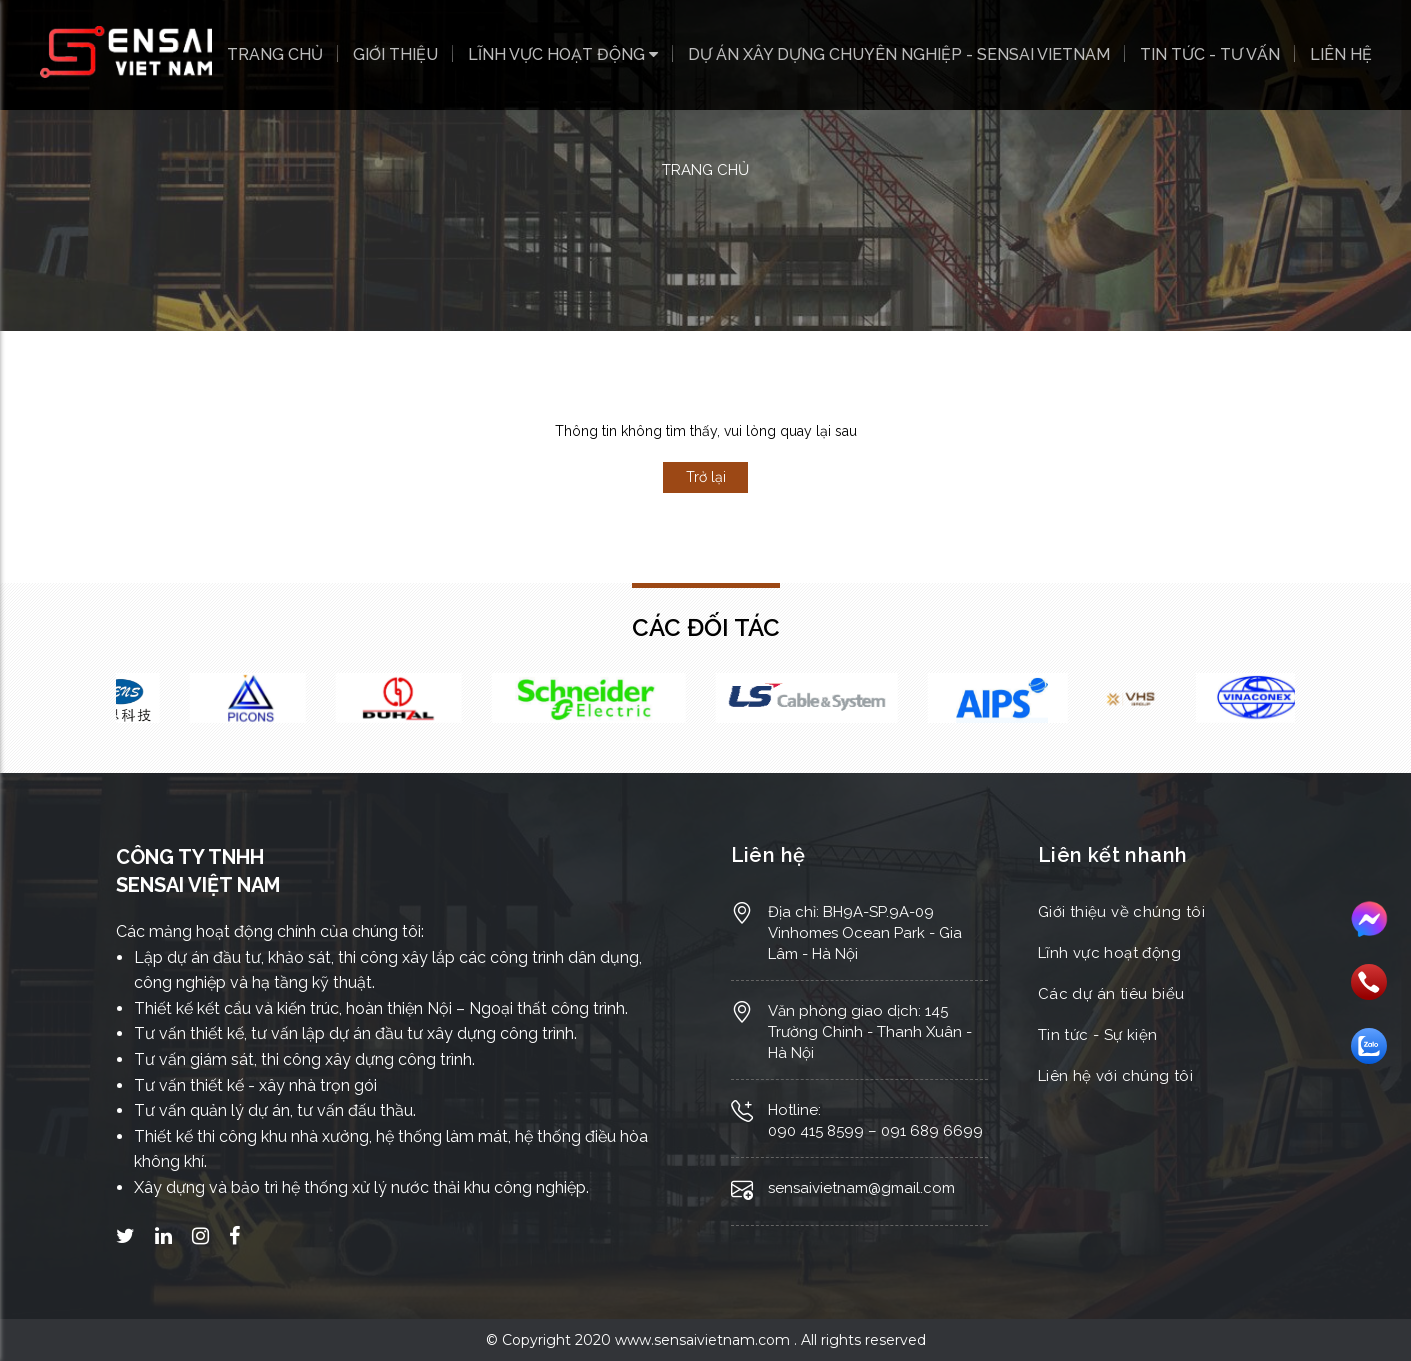 The width and height of the screenshot is (1411, 1361). Describe the element at coordinates (706, 477) in the screenshot. I see `Trở lại` at that location.